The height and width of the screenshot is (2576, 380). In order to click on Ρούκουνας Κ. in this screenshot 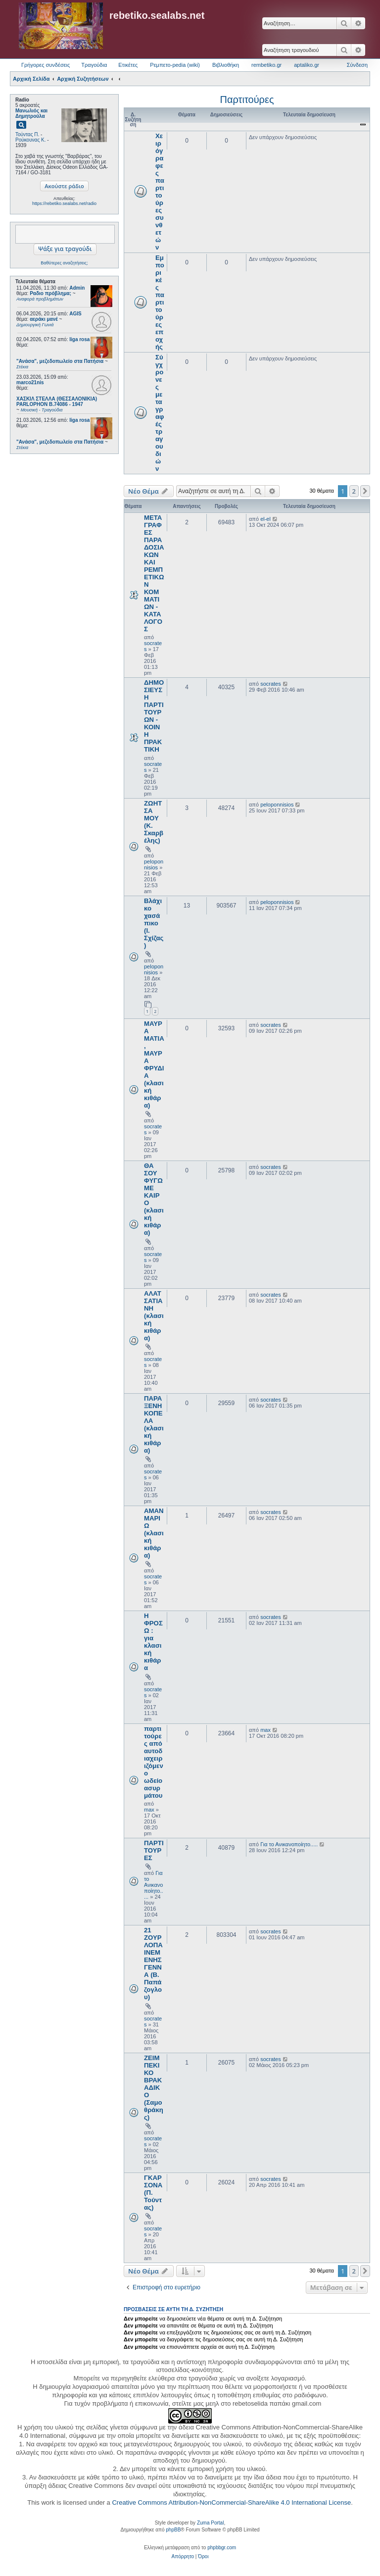, I will do `click(30, 140)`.